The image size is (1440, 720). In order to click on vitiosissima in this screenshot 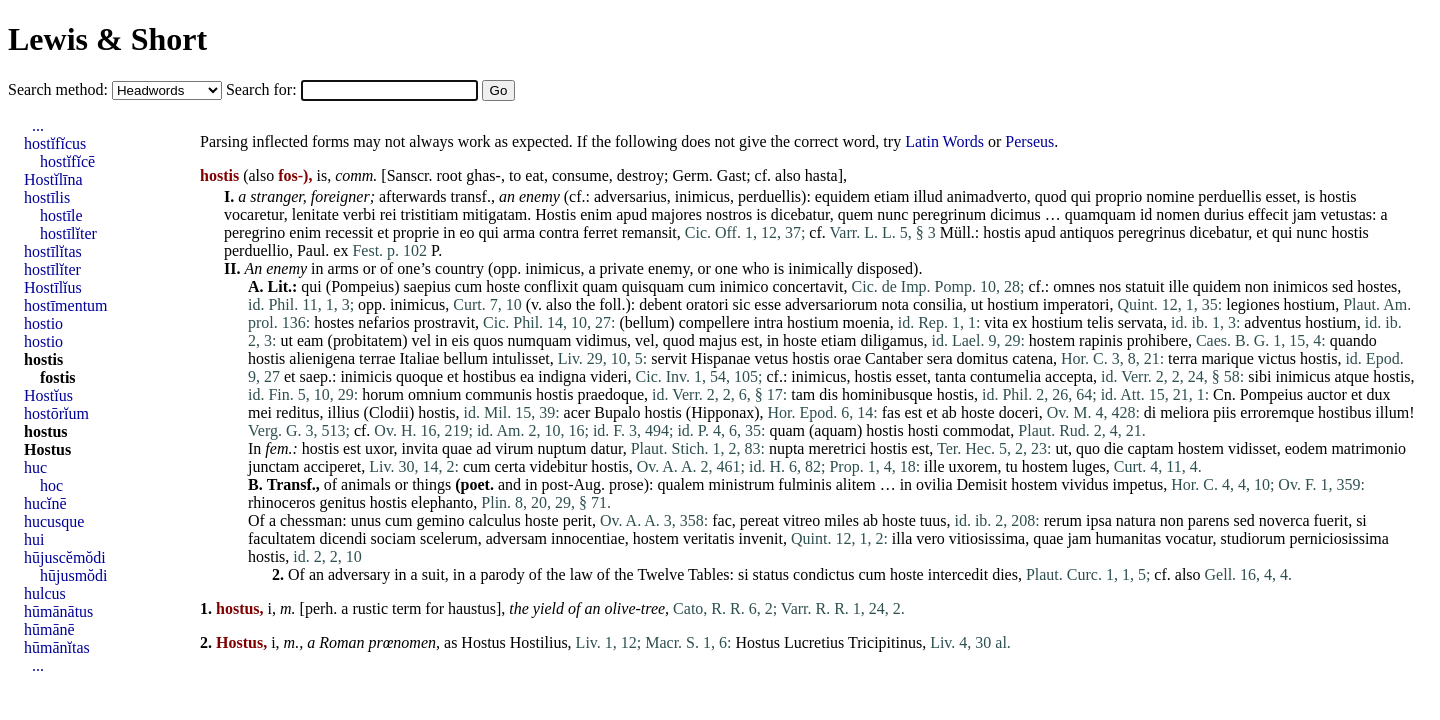, I will do `click(987, 538)`.